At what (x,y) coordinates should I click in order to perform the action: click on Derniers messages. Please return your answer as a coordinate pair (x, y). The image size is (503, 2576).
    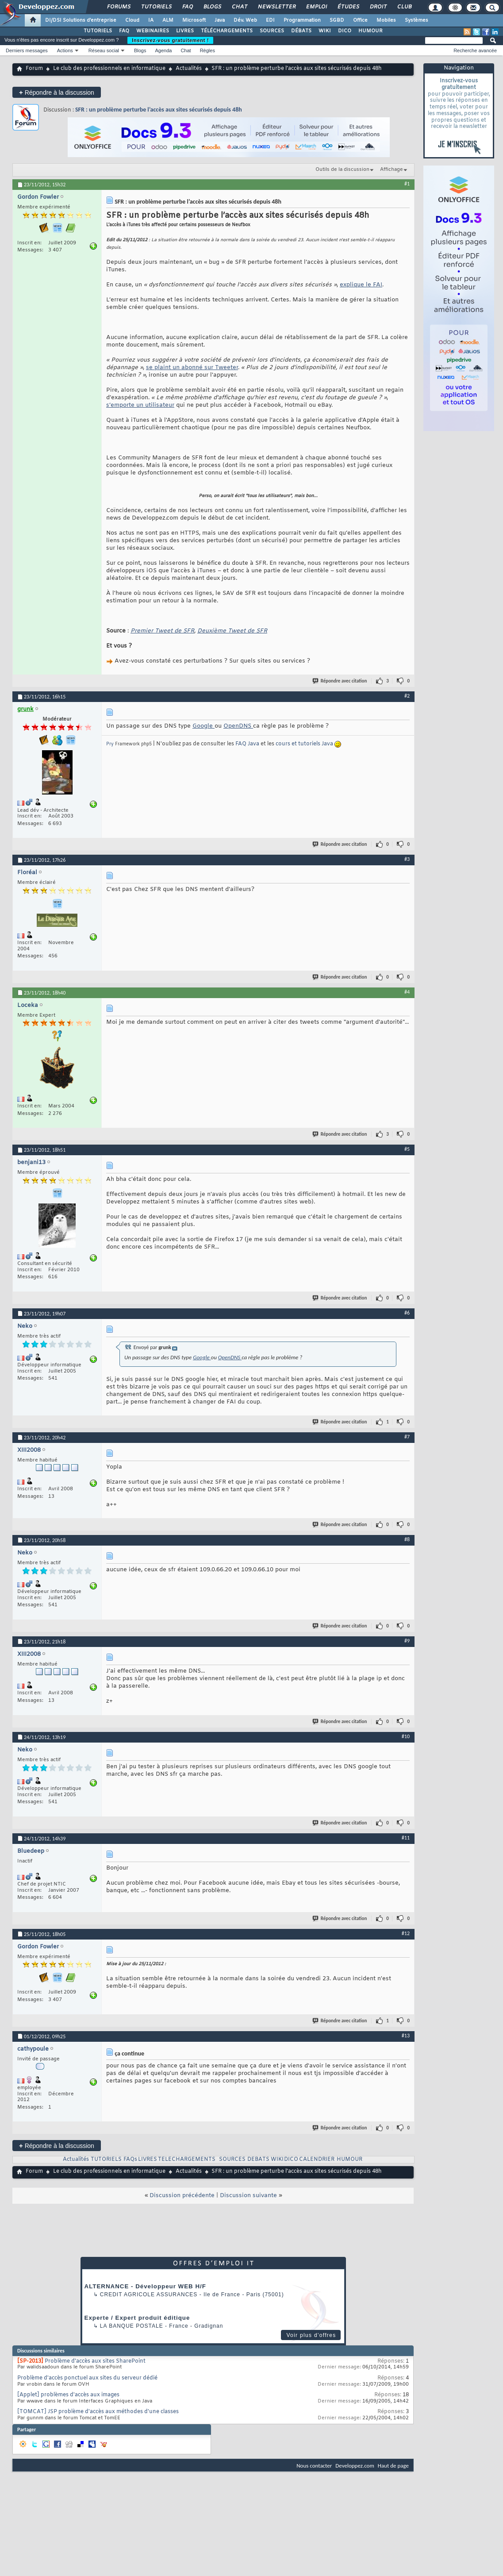
    Looking at the image, I should click on (27, 50).